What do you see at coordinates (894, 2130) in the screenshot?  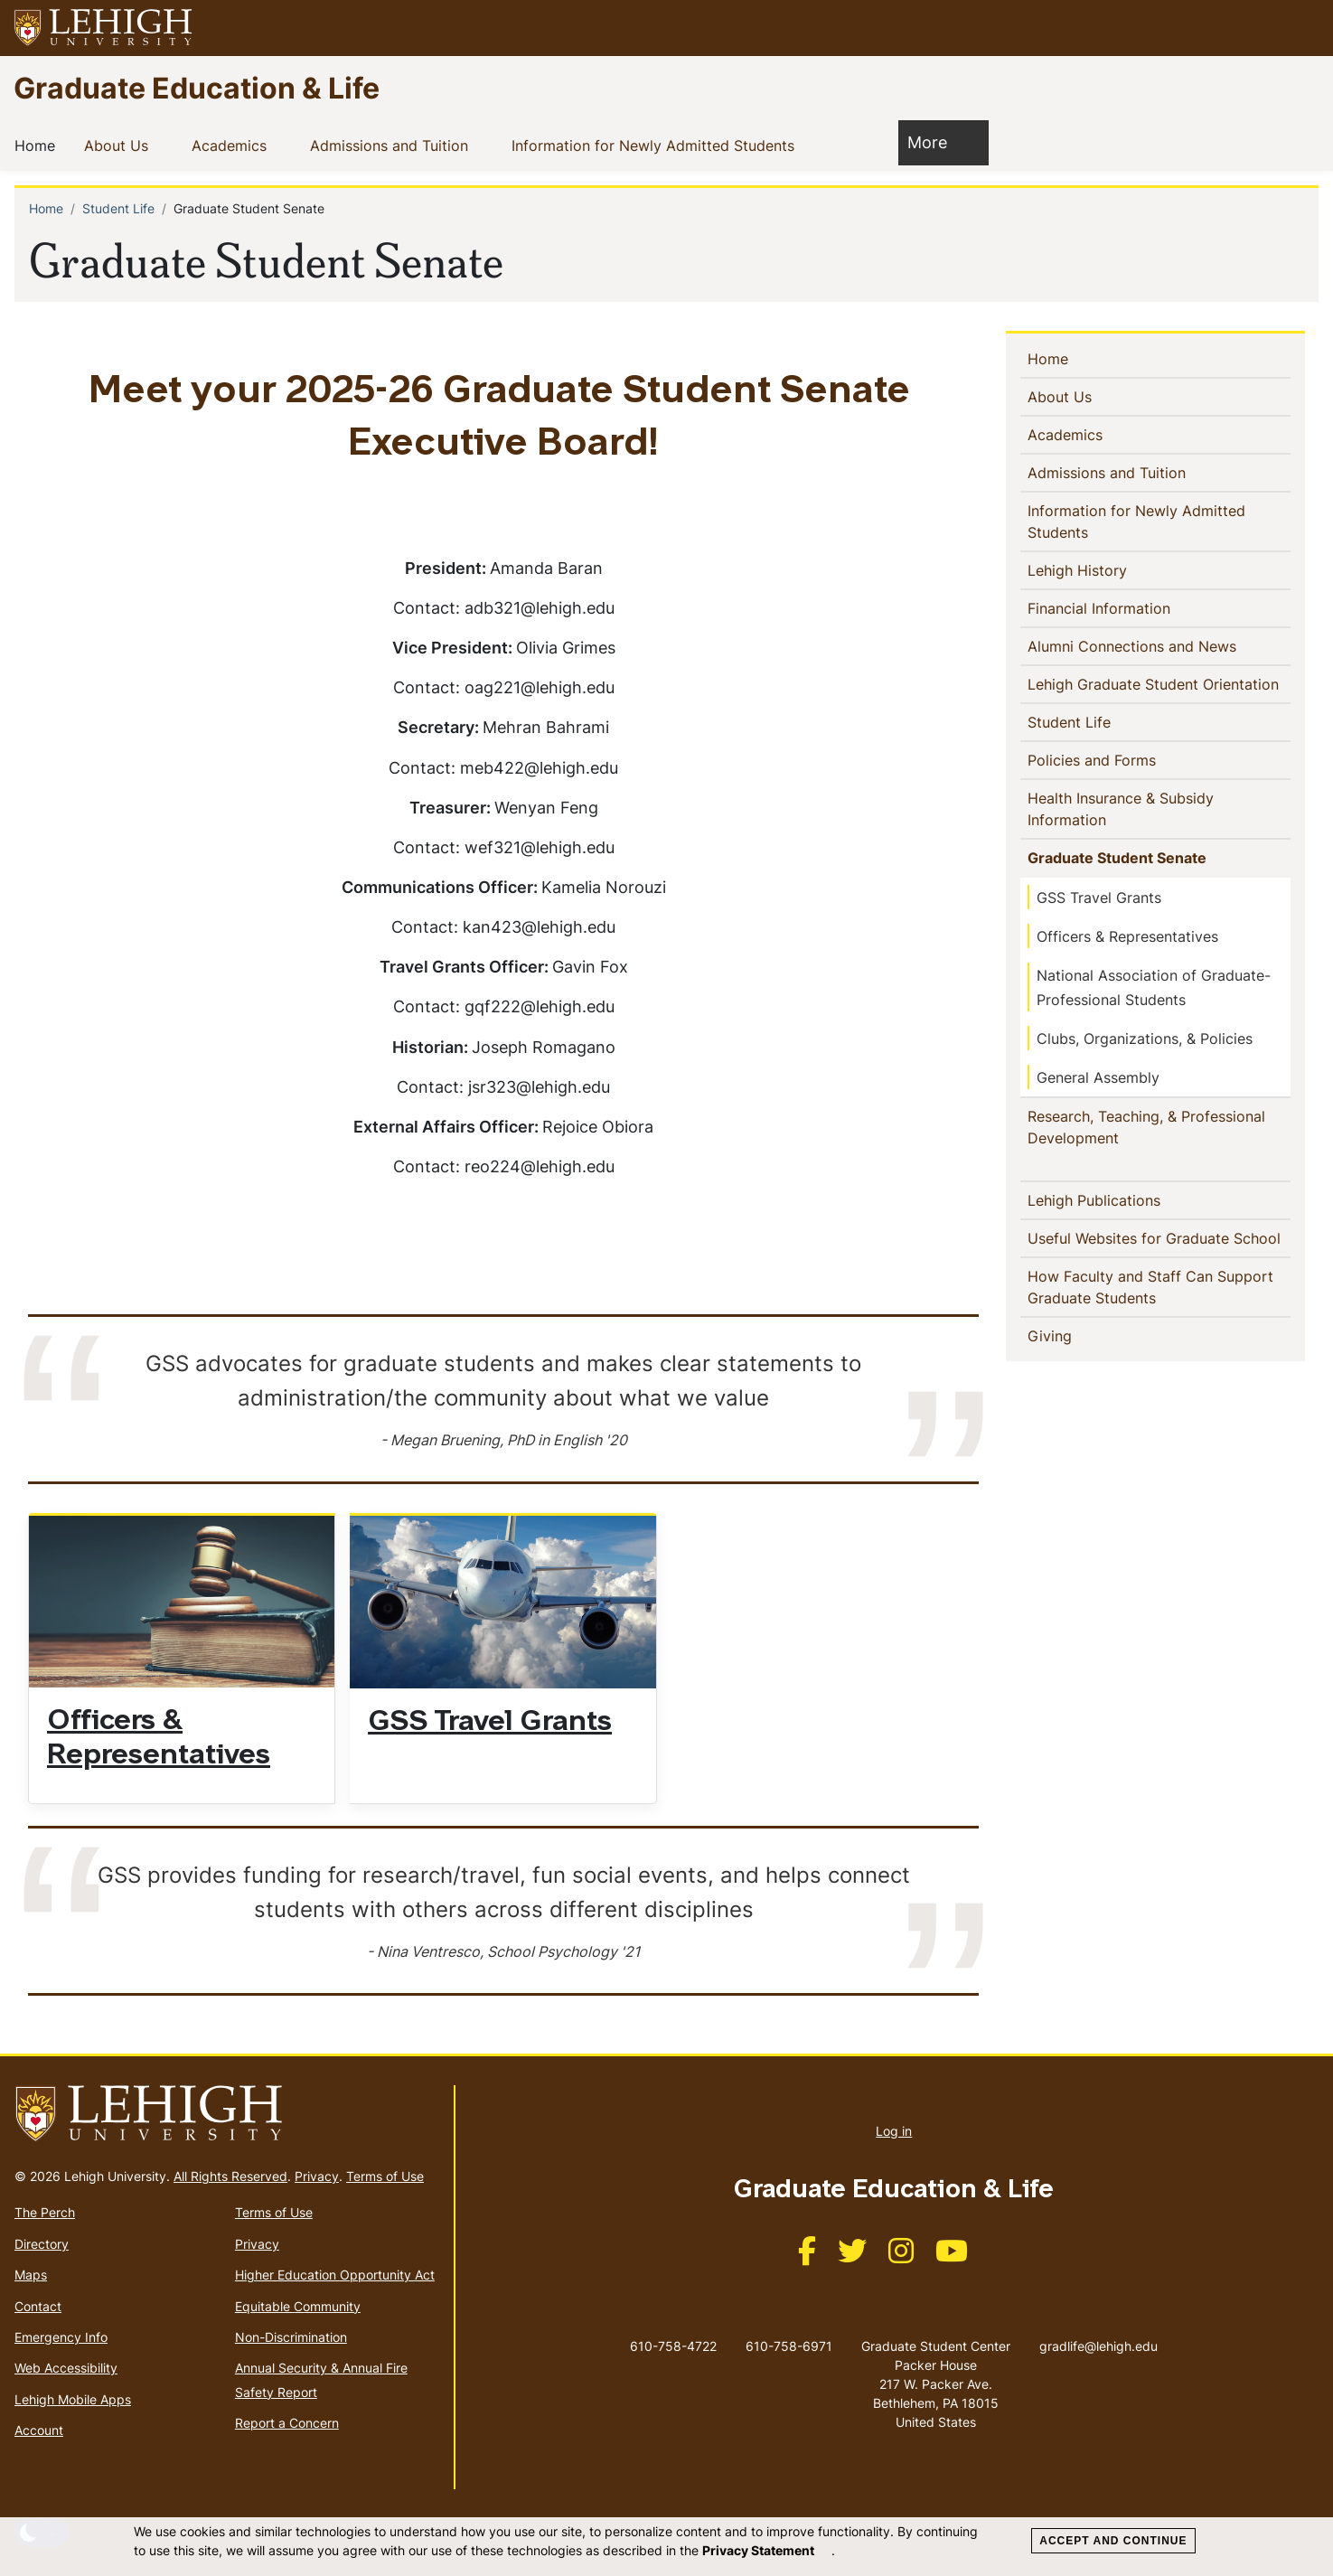 I see `Log in` at bounding box center [894, 2130].